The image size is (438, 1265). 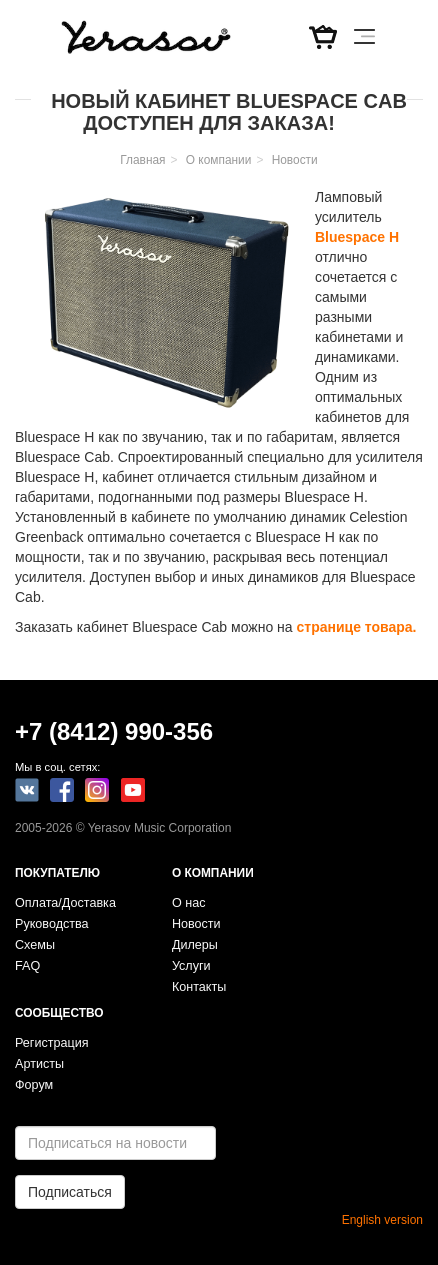 What do you see at coordinates (34, 1085) in the screenshot?
I see `Форум` at bounding box center [34, 1085].